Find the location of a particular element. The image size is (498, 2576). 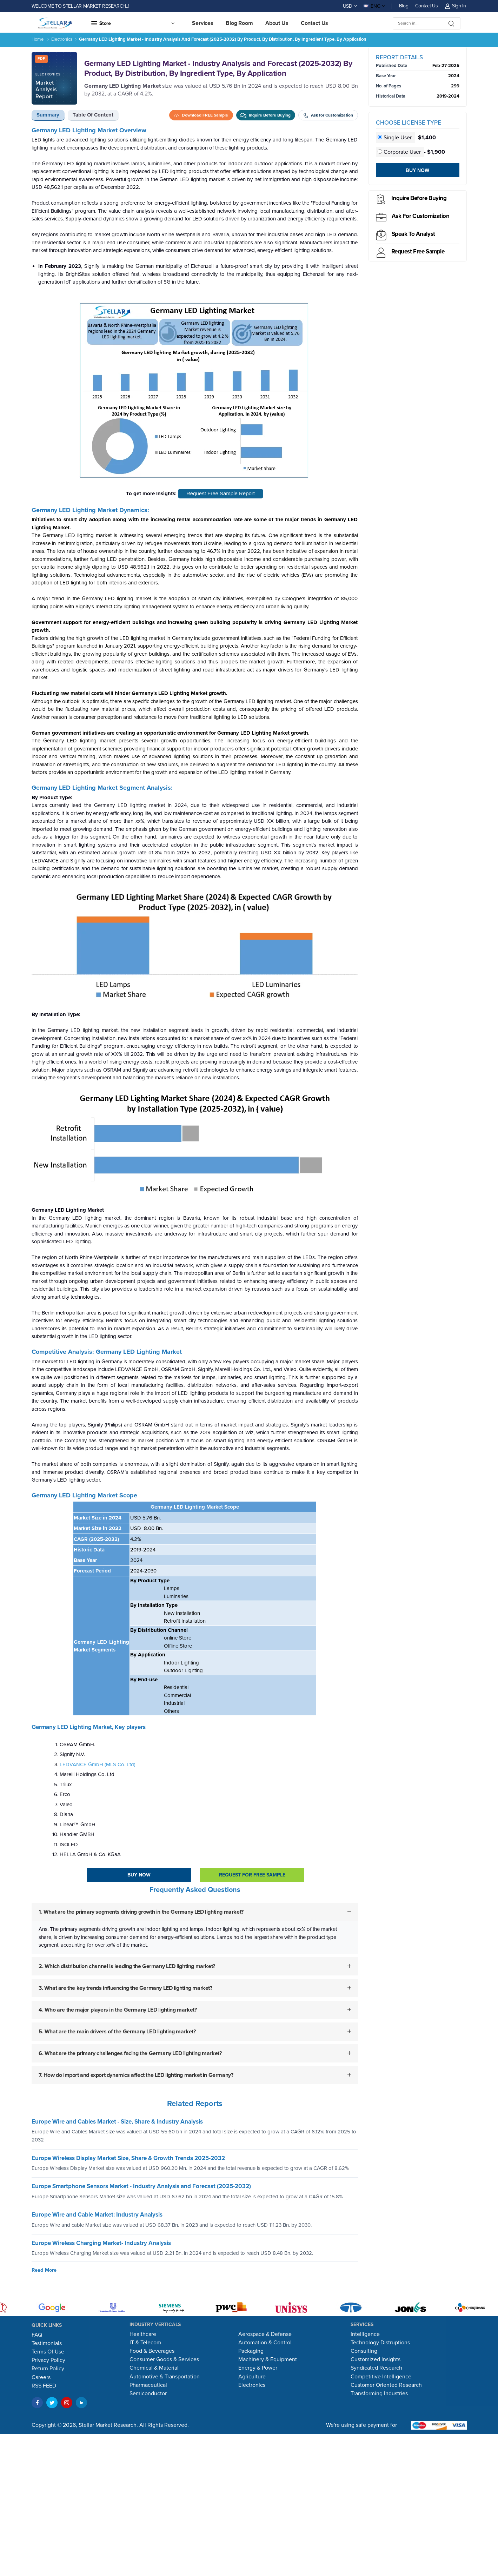

1. What are the primary segments driving growth in the Germany LED lighting market? is located at coordinates (141, 1911).